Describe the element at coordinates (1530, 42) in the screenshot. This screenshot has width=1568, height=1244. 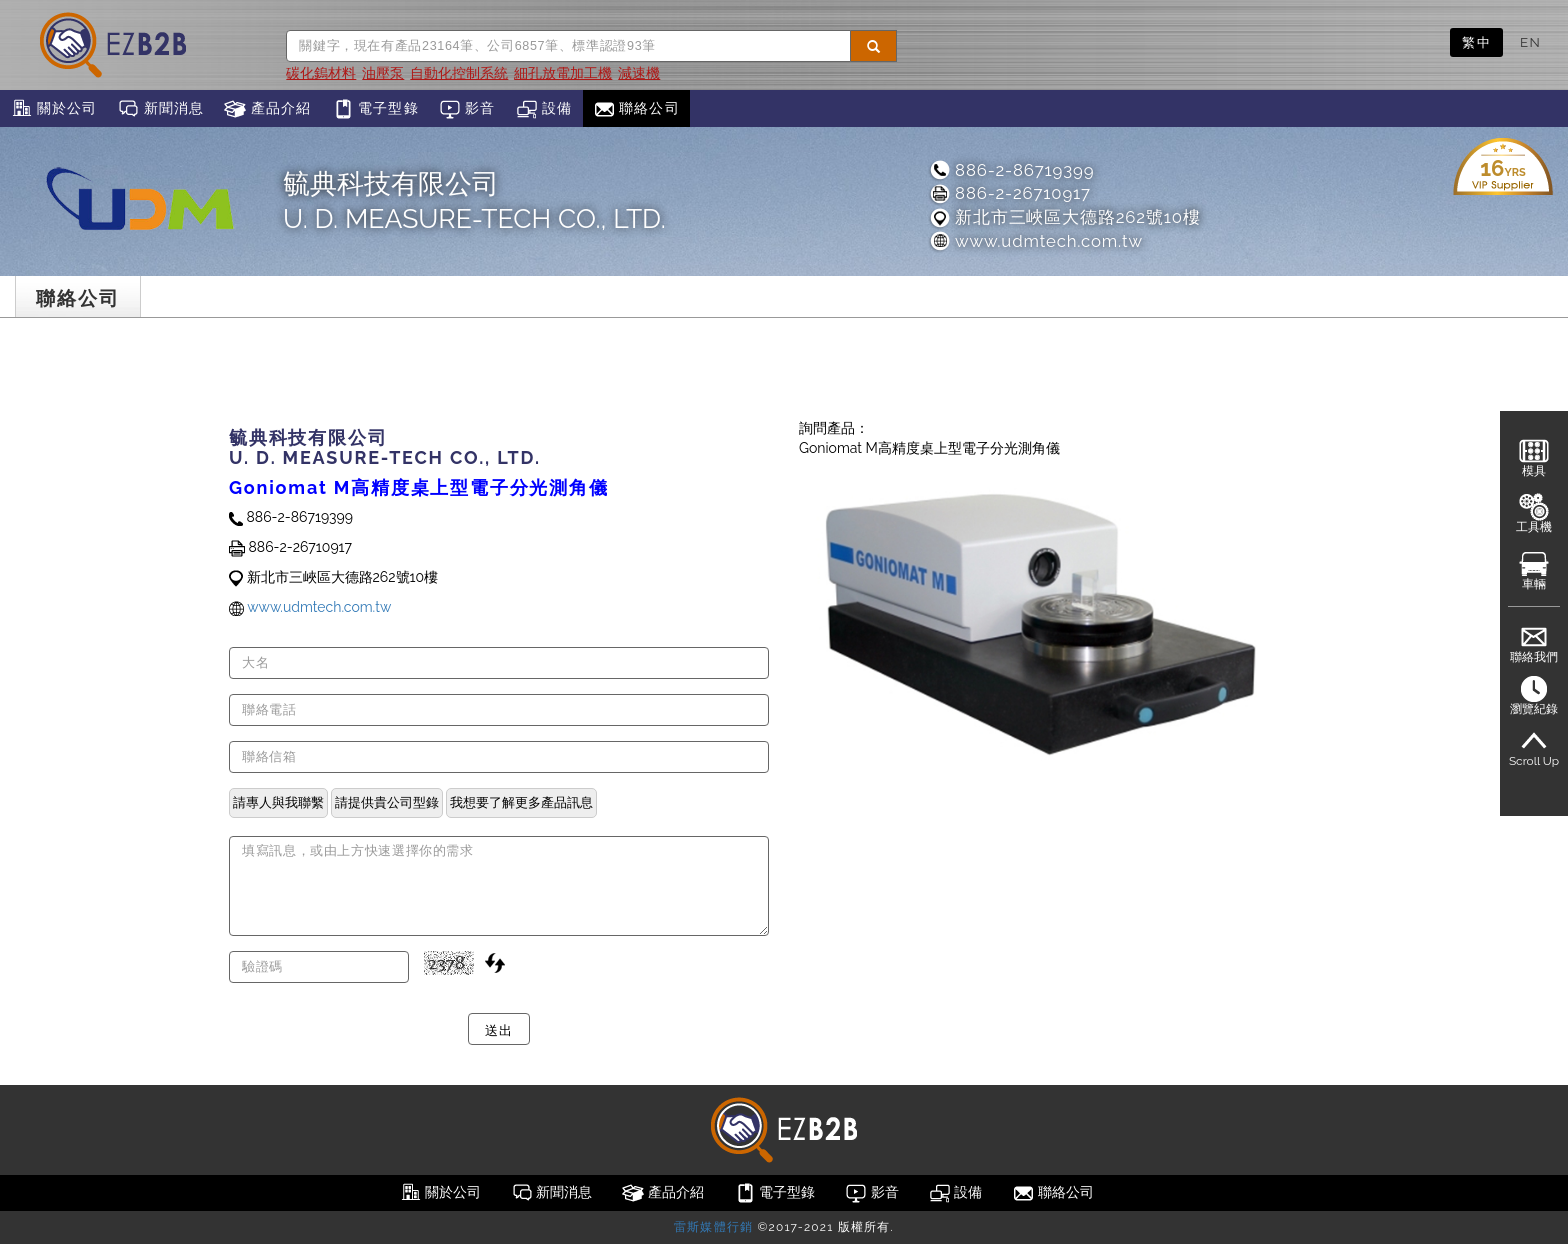
I see `EN` at that location.